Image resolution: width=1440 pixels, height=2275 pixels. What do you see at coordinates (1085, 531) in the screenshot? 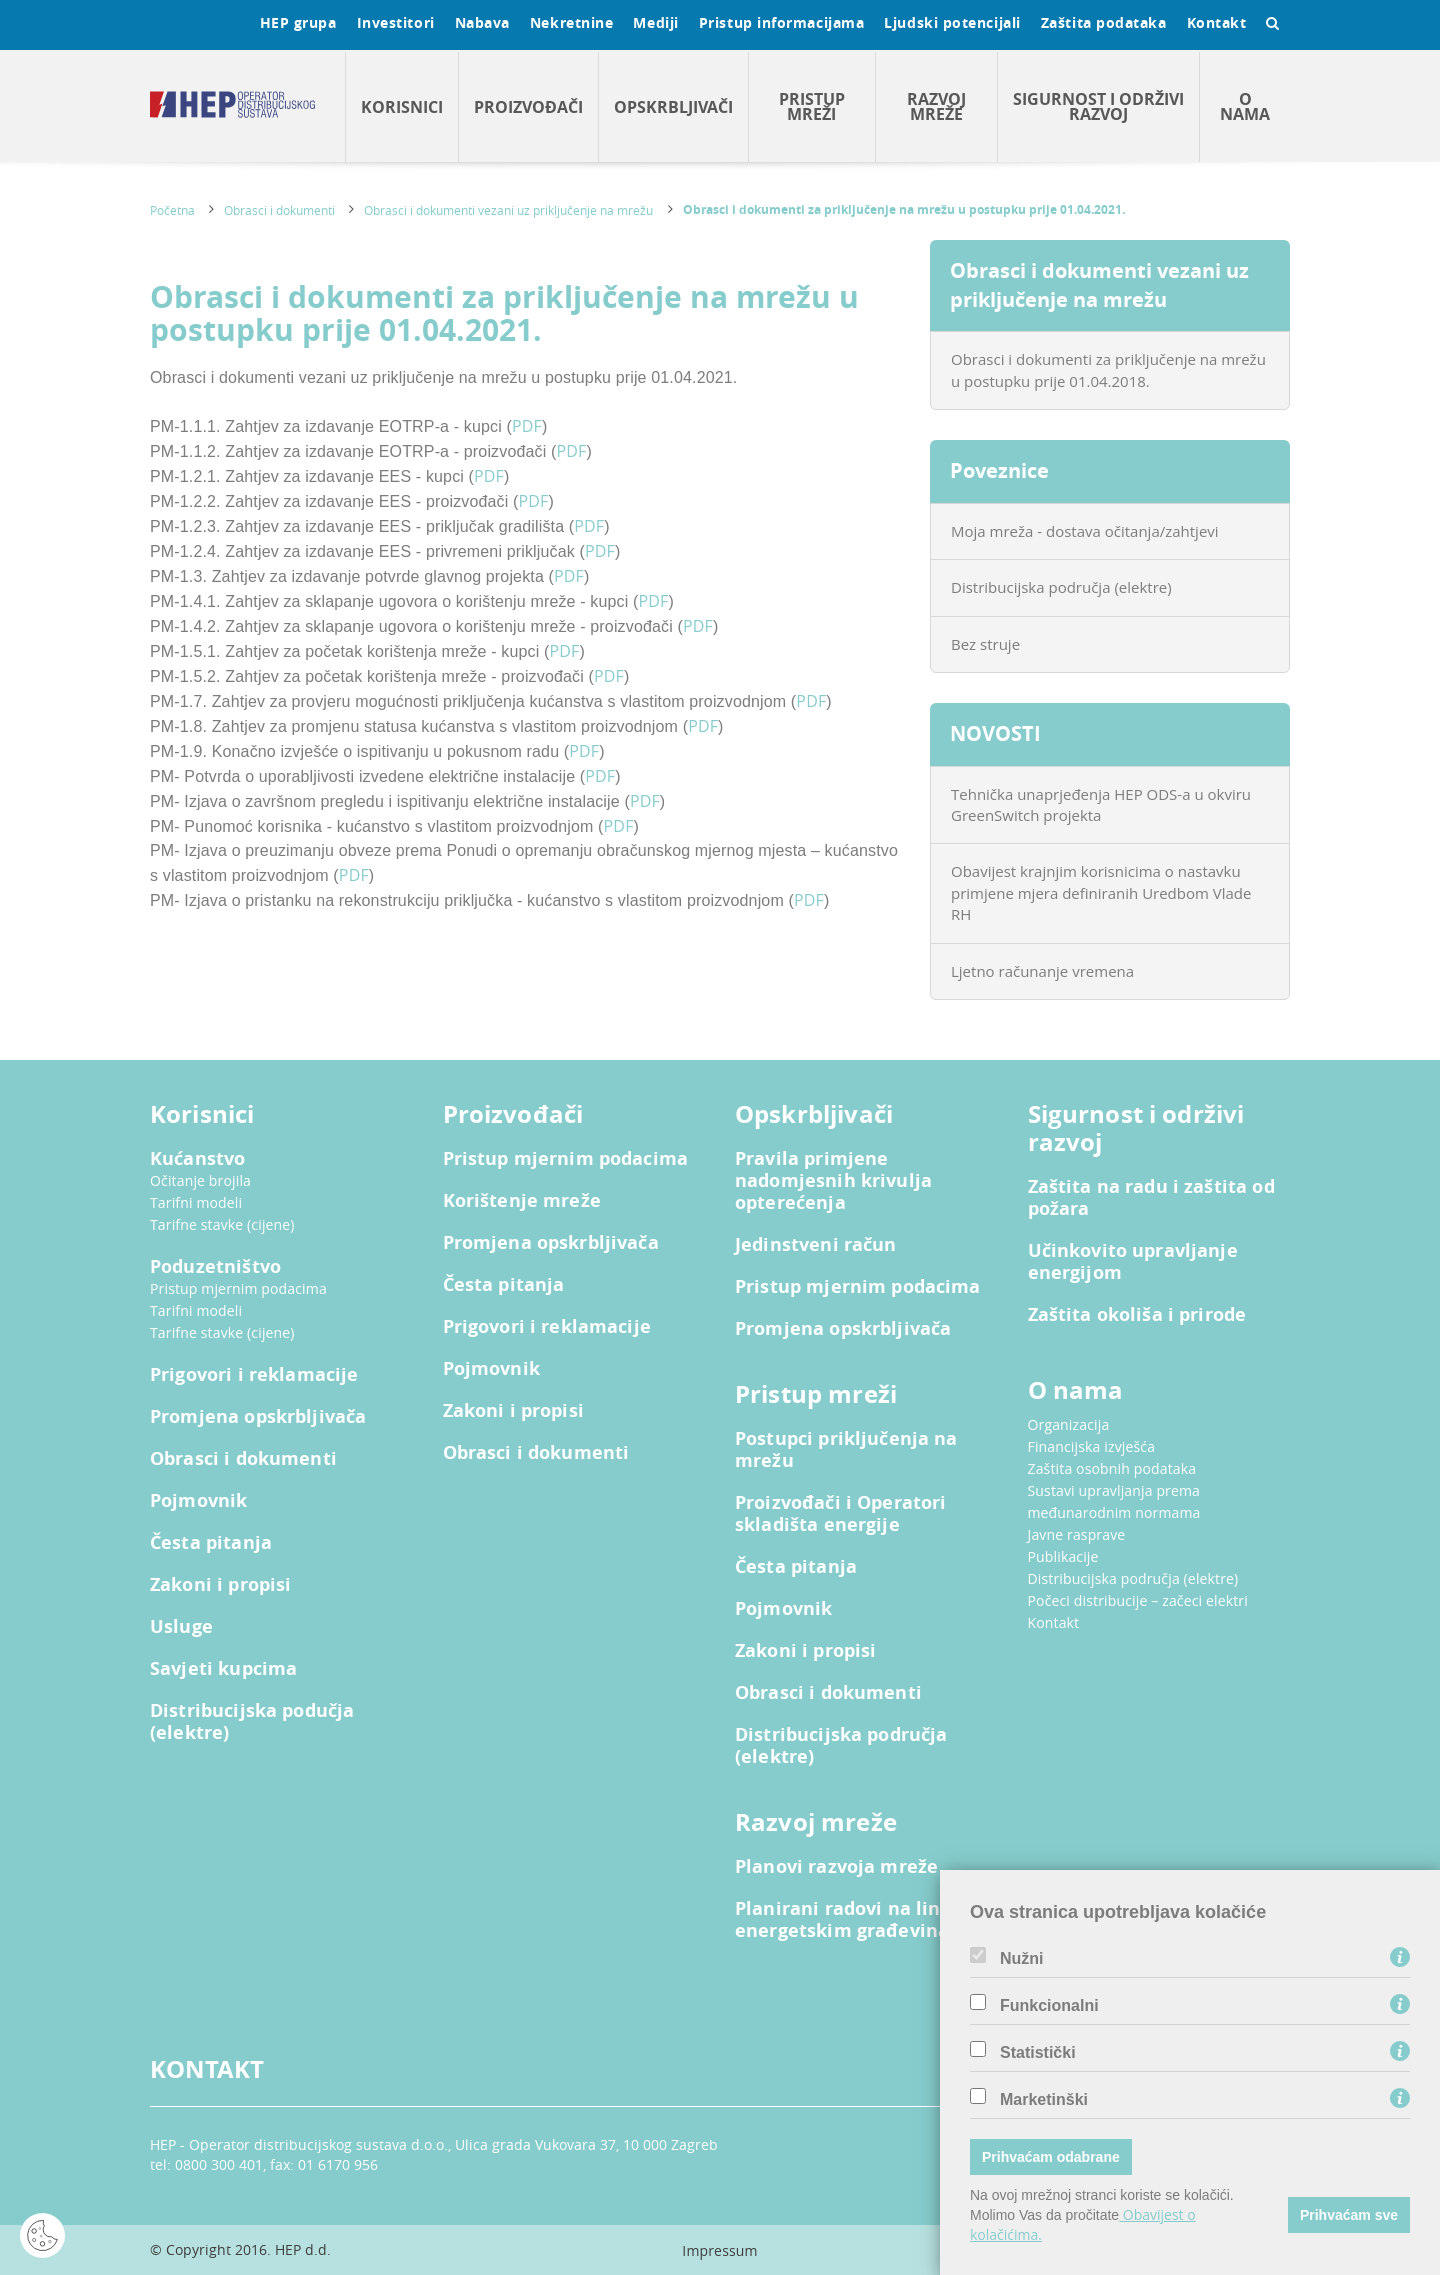
I see `Moja mreža - dostava očitanja/zahtjevi` at bounding box center [1085, 531].